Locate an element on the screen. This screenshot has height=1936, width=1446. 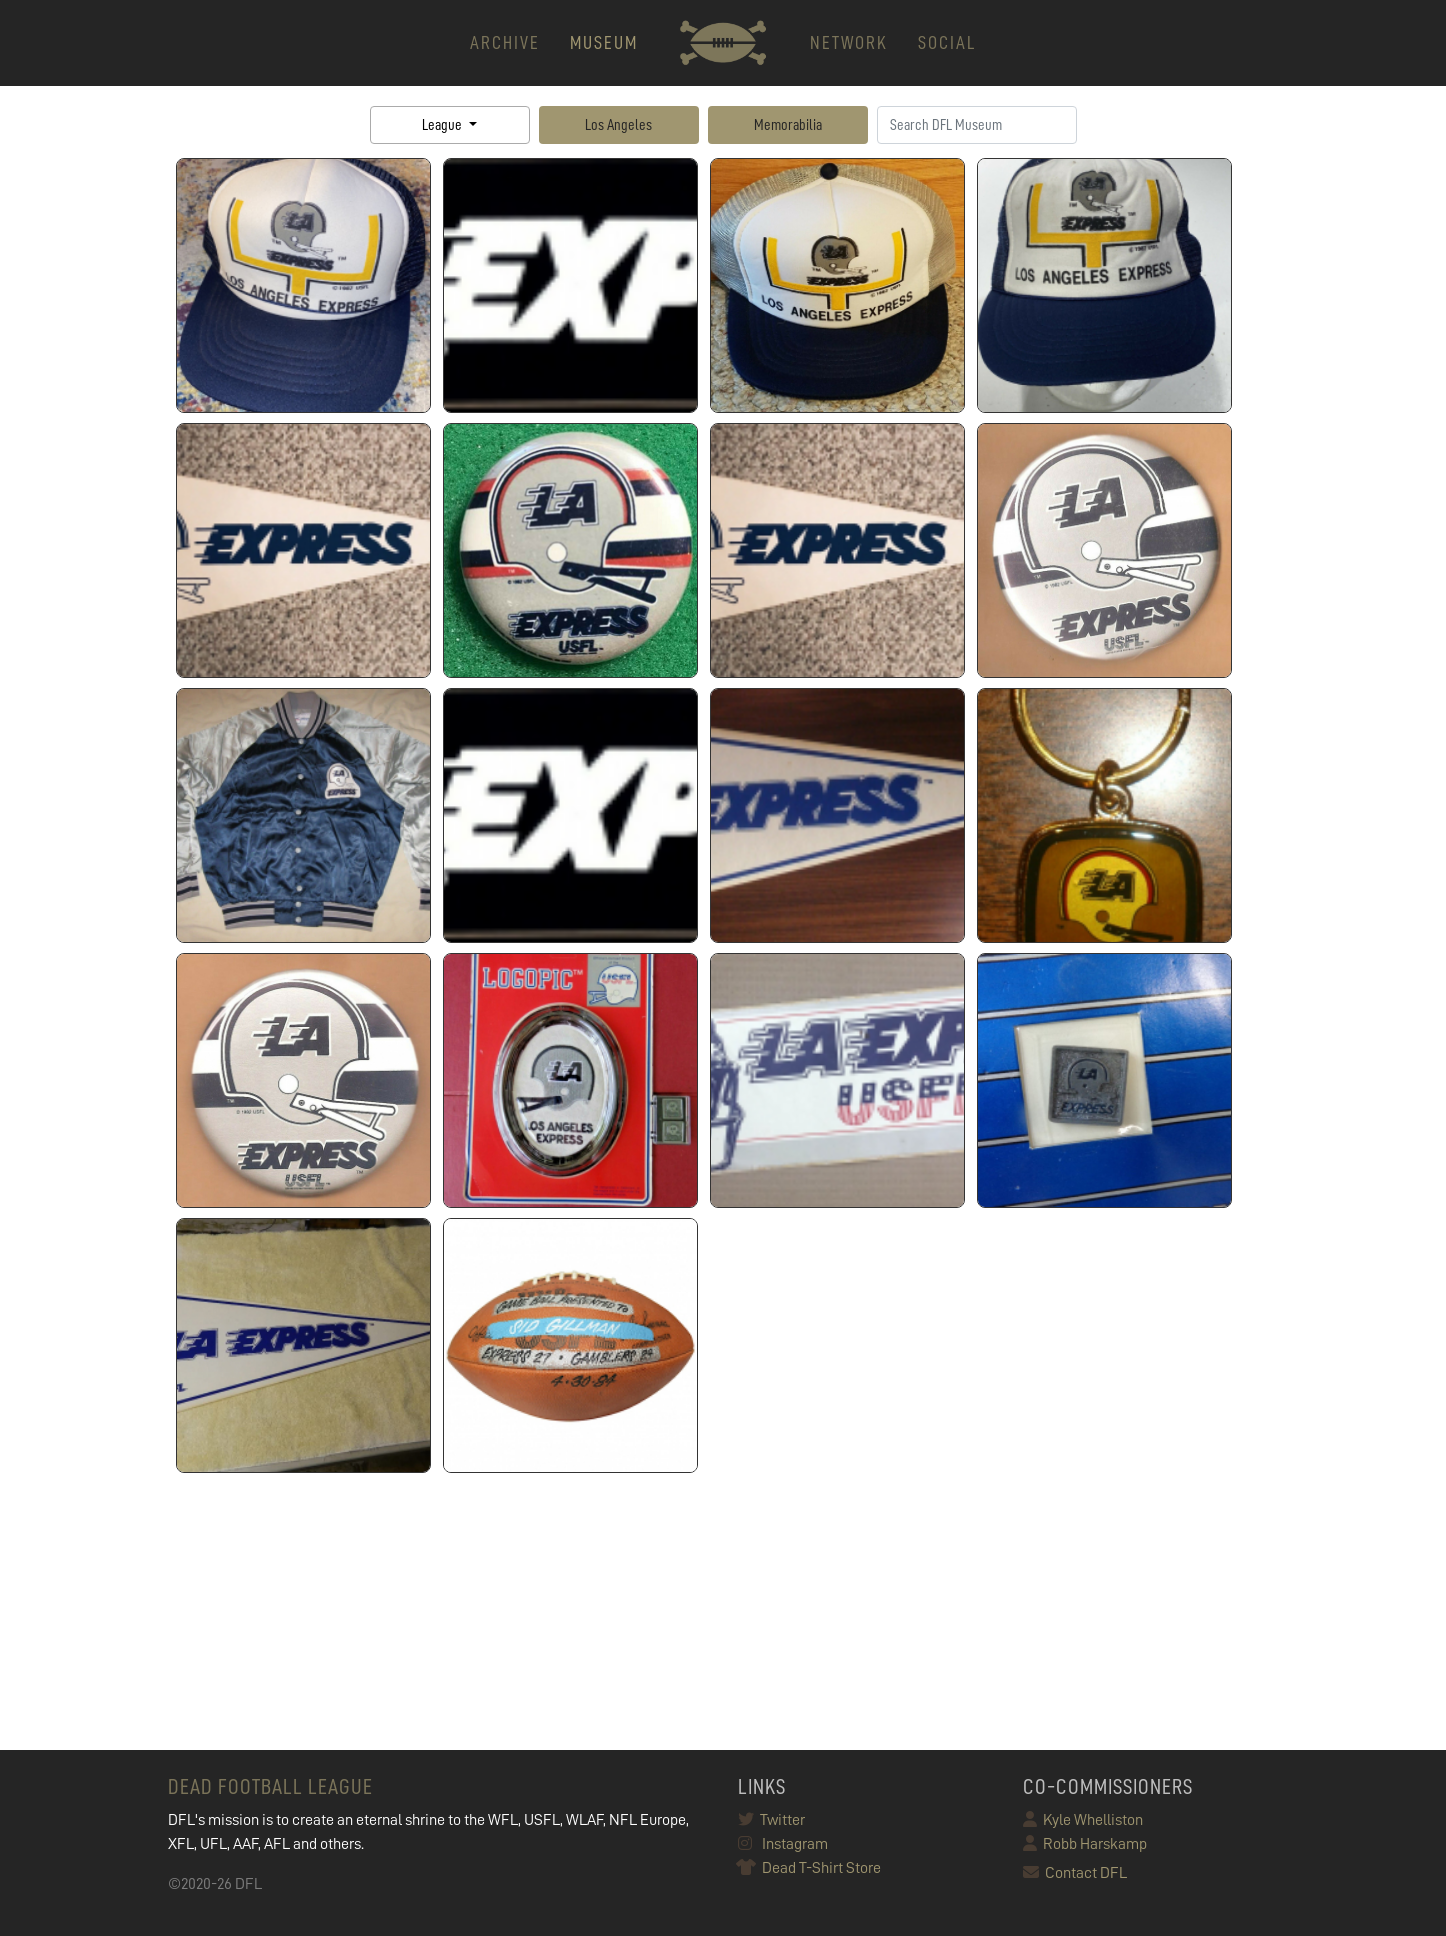
Robb Harskamp is located at coordinates (1085, 1844).